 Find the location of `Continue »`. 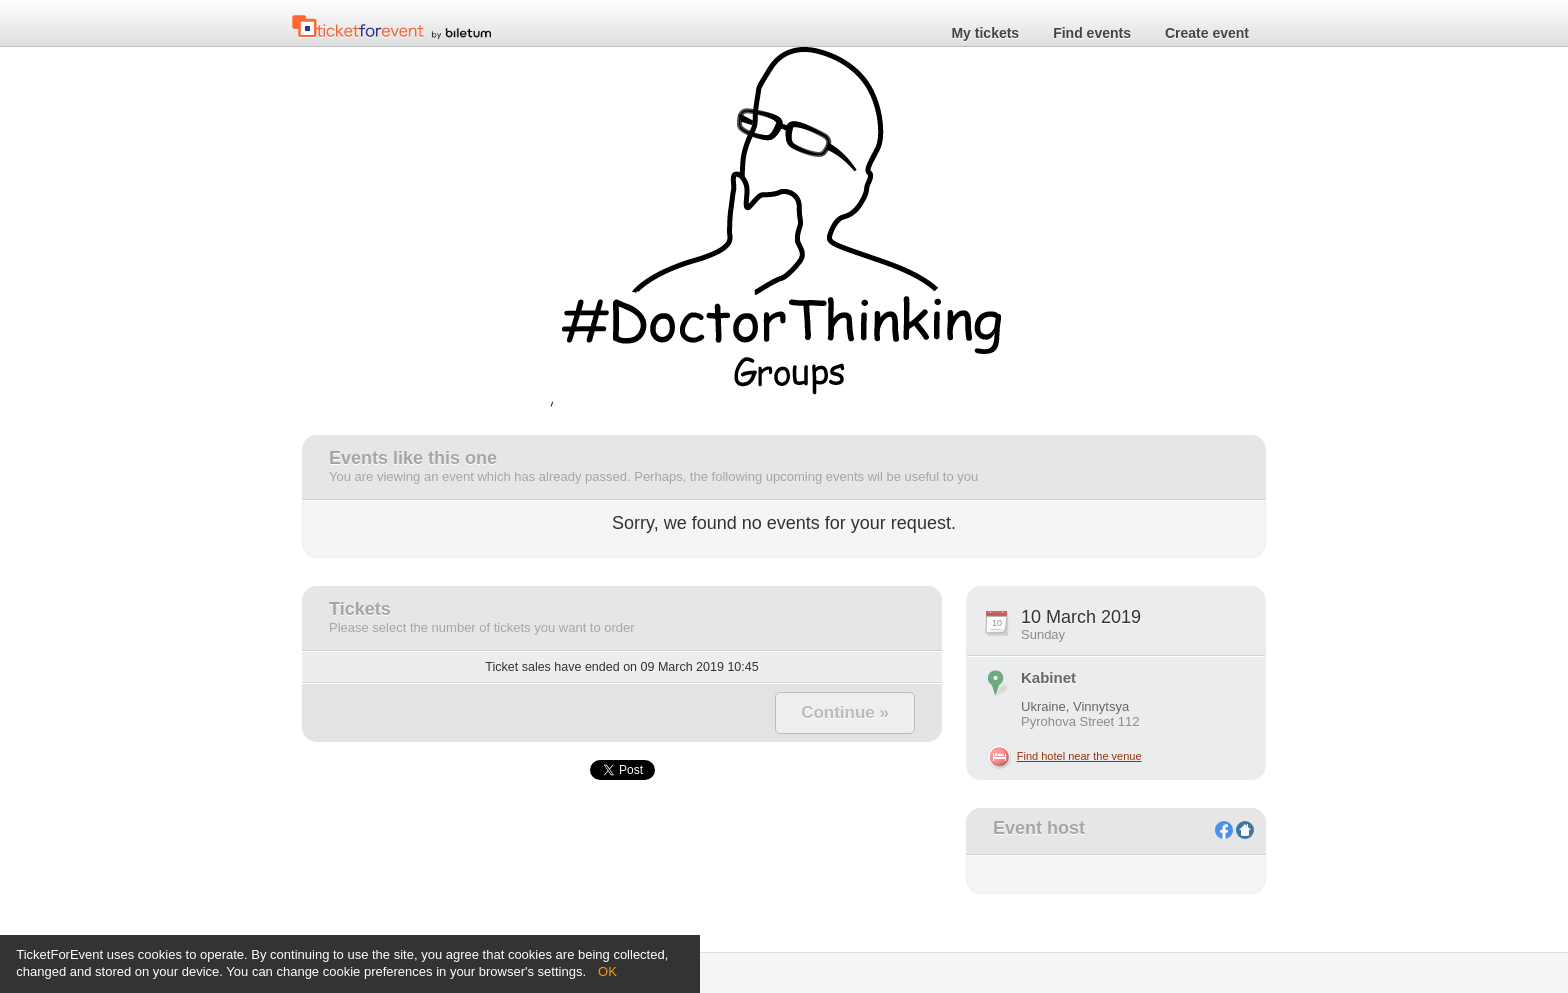

Continue » is located at coordinates (845, 712).